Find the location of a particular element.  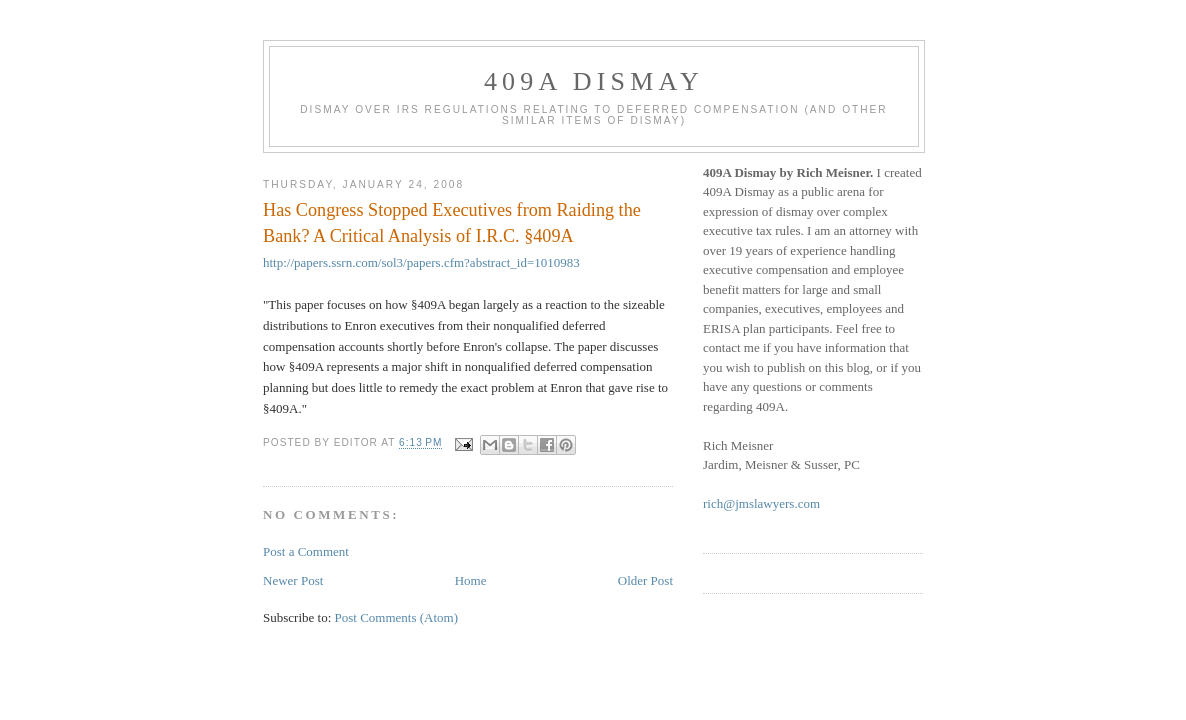

http://papers.ssrn.com/sol3/papers.cfm?abstract_id=1010983 is located at coordinates (421, 262).